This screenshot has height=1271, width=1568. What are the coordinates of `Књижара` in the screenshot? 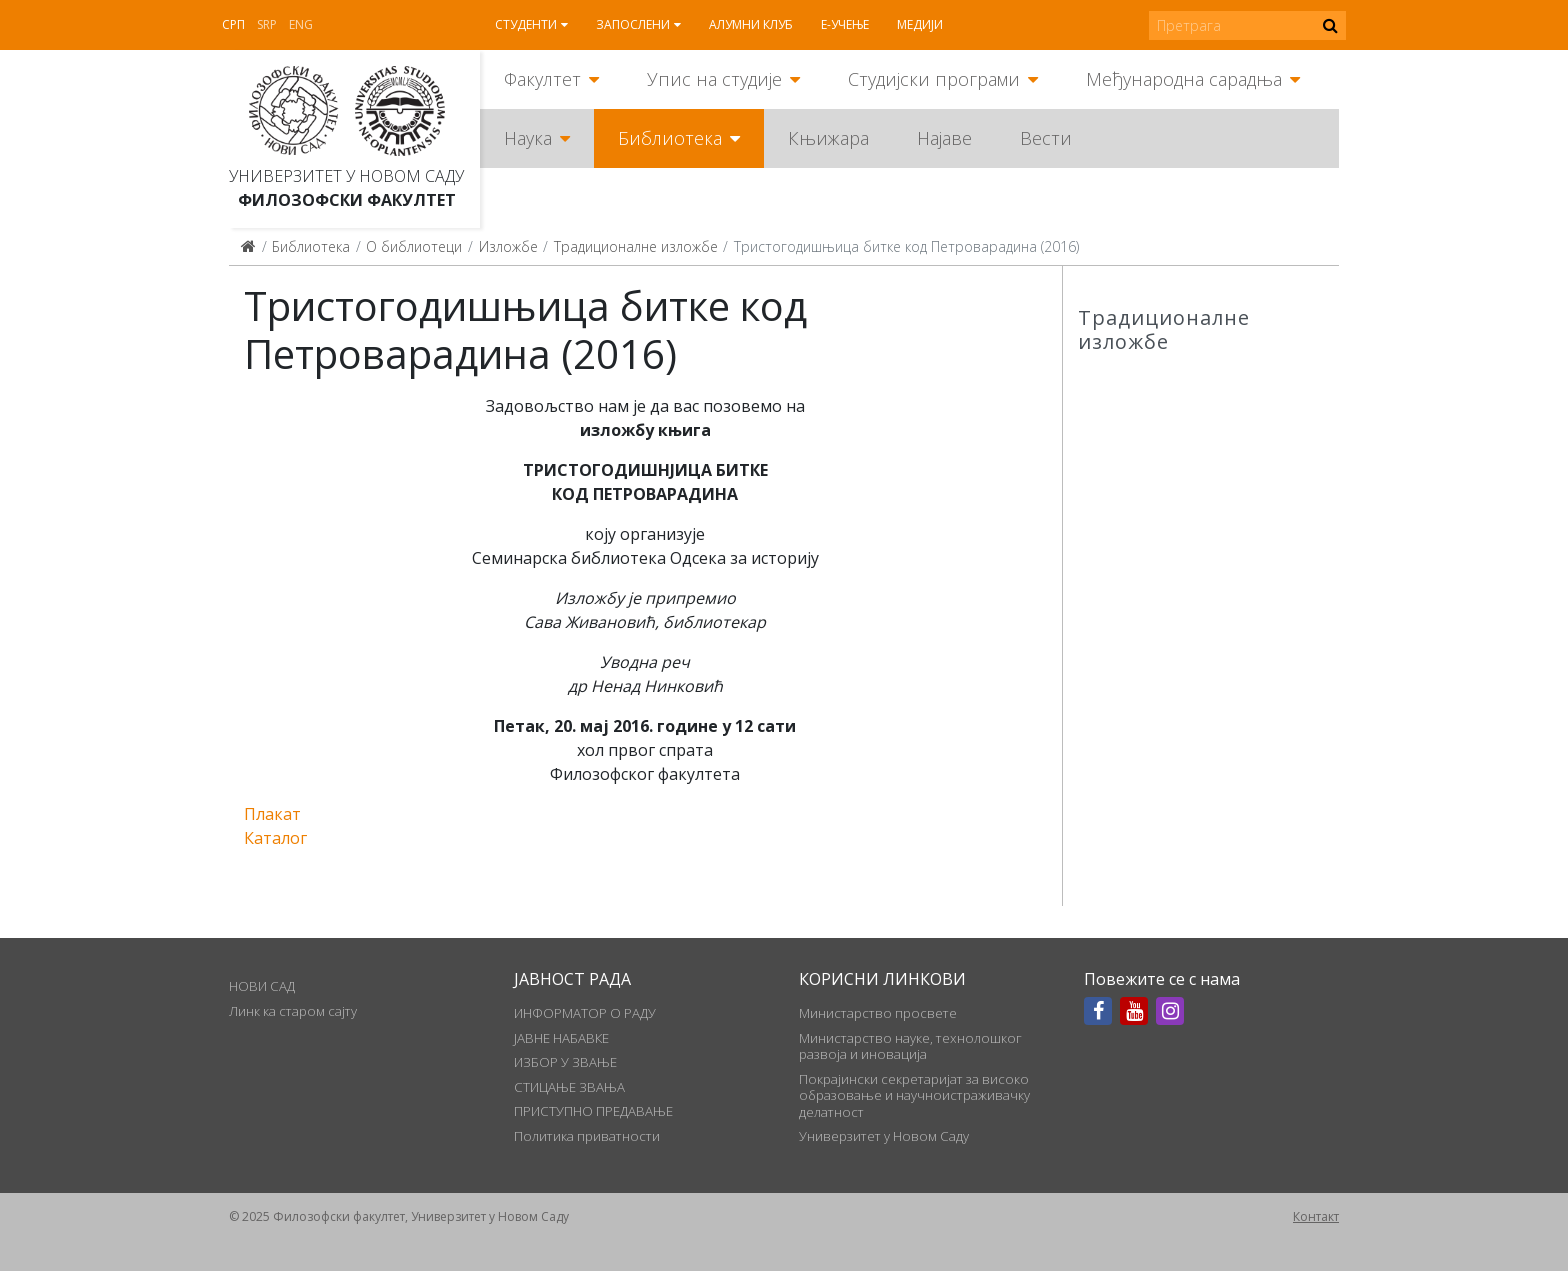 It's located at (828, 138).